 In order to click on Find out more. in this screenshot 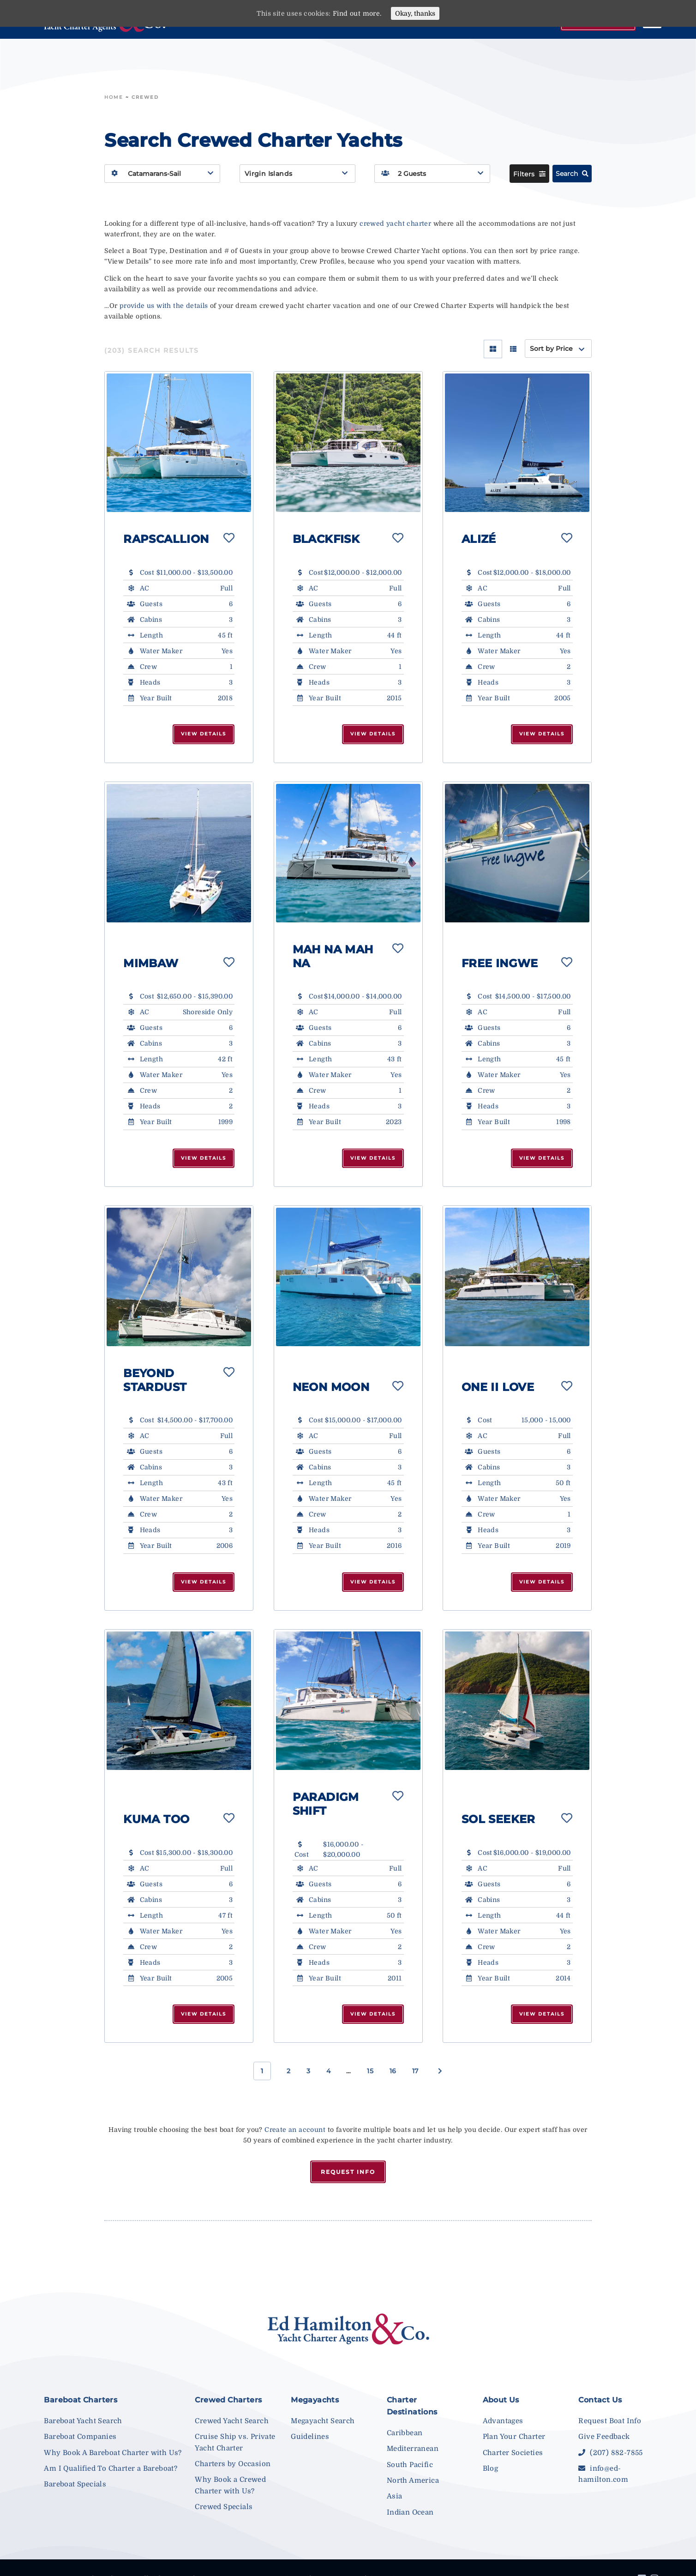, I will do `click(357, 13)`.